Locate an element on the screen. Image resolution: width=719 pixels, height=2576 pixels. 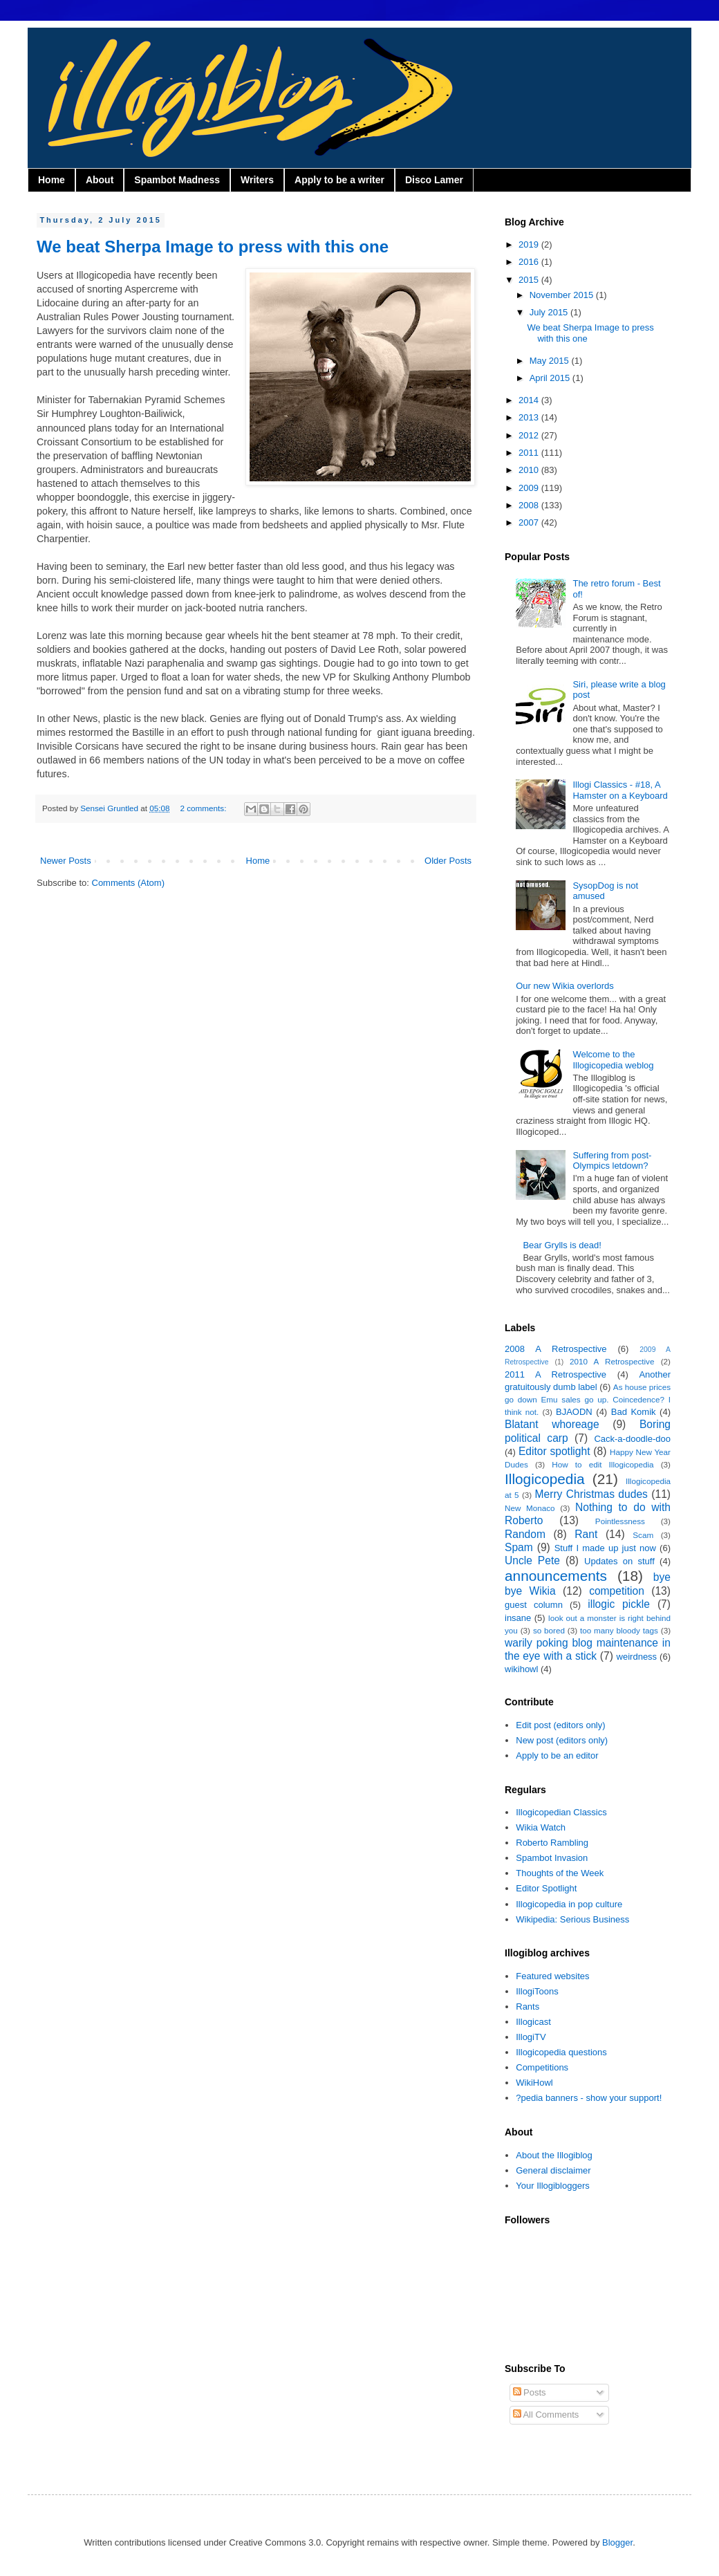
insane is located at coordinates (518, 1618).